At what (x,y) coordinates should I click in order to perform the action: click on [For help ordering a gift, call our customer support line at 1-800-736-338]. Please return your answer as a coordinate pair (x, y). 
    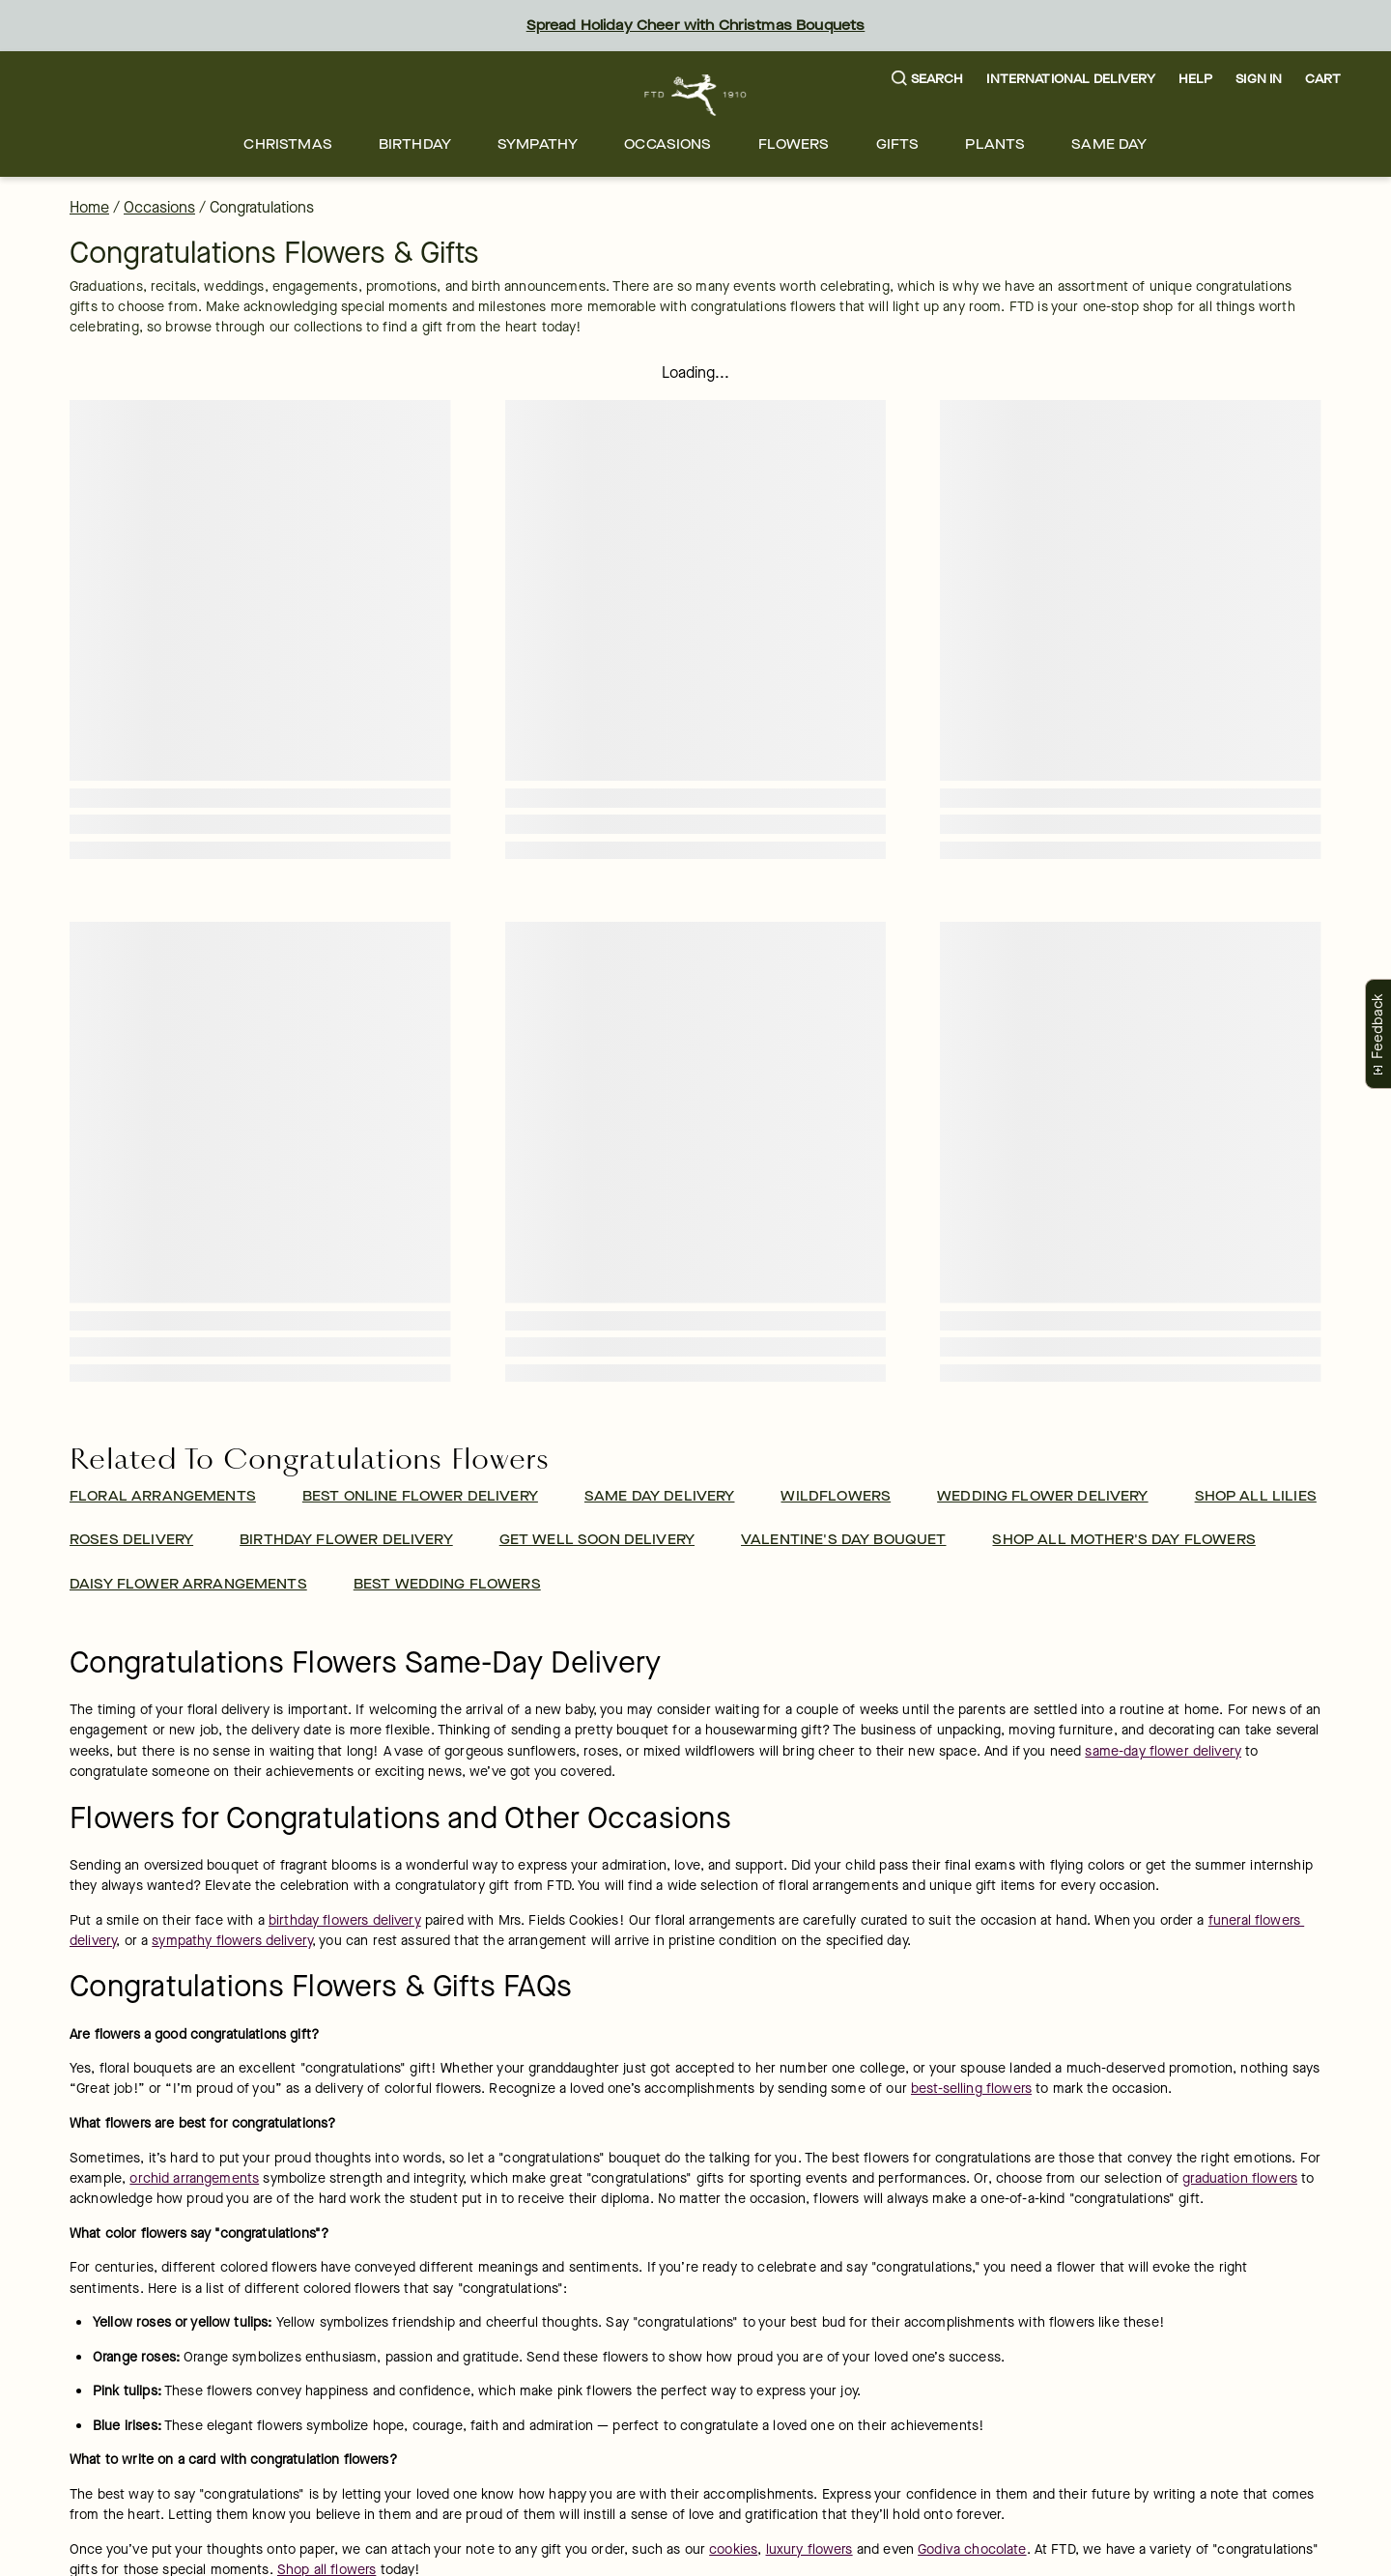
    Looking at the image, I should click on (696, 95).